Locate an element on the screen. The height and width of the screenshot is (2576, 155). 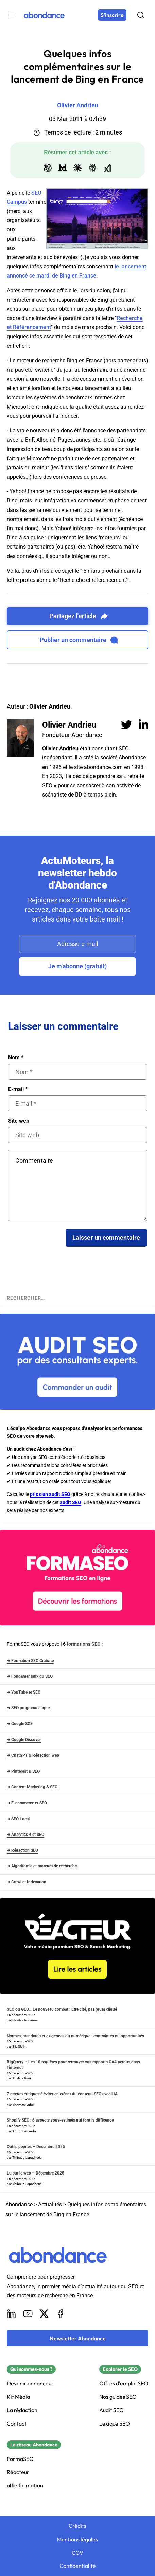
[Newsletter Abondance] is located at coordinates (77, 2338).